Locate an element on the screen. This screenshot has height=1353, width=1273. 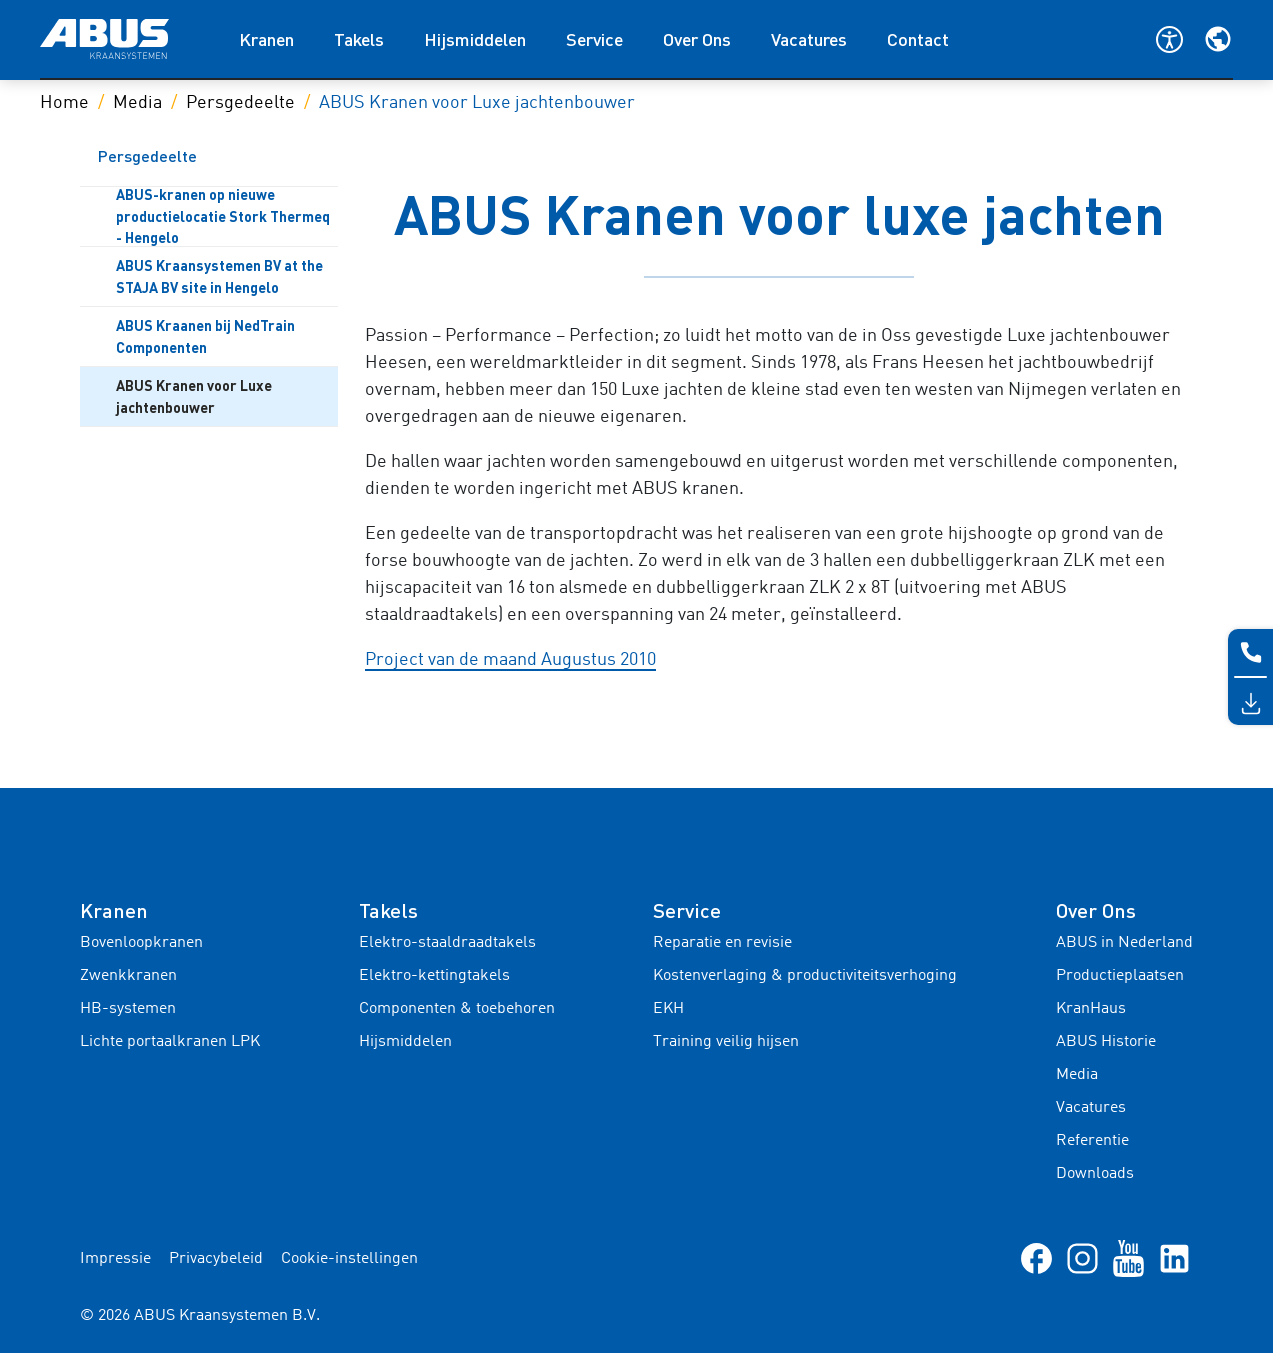
Persgedeelte is located at coordinates (240, 103).